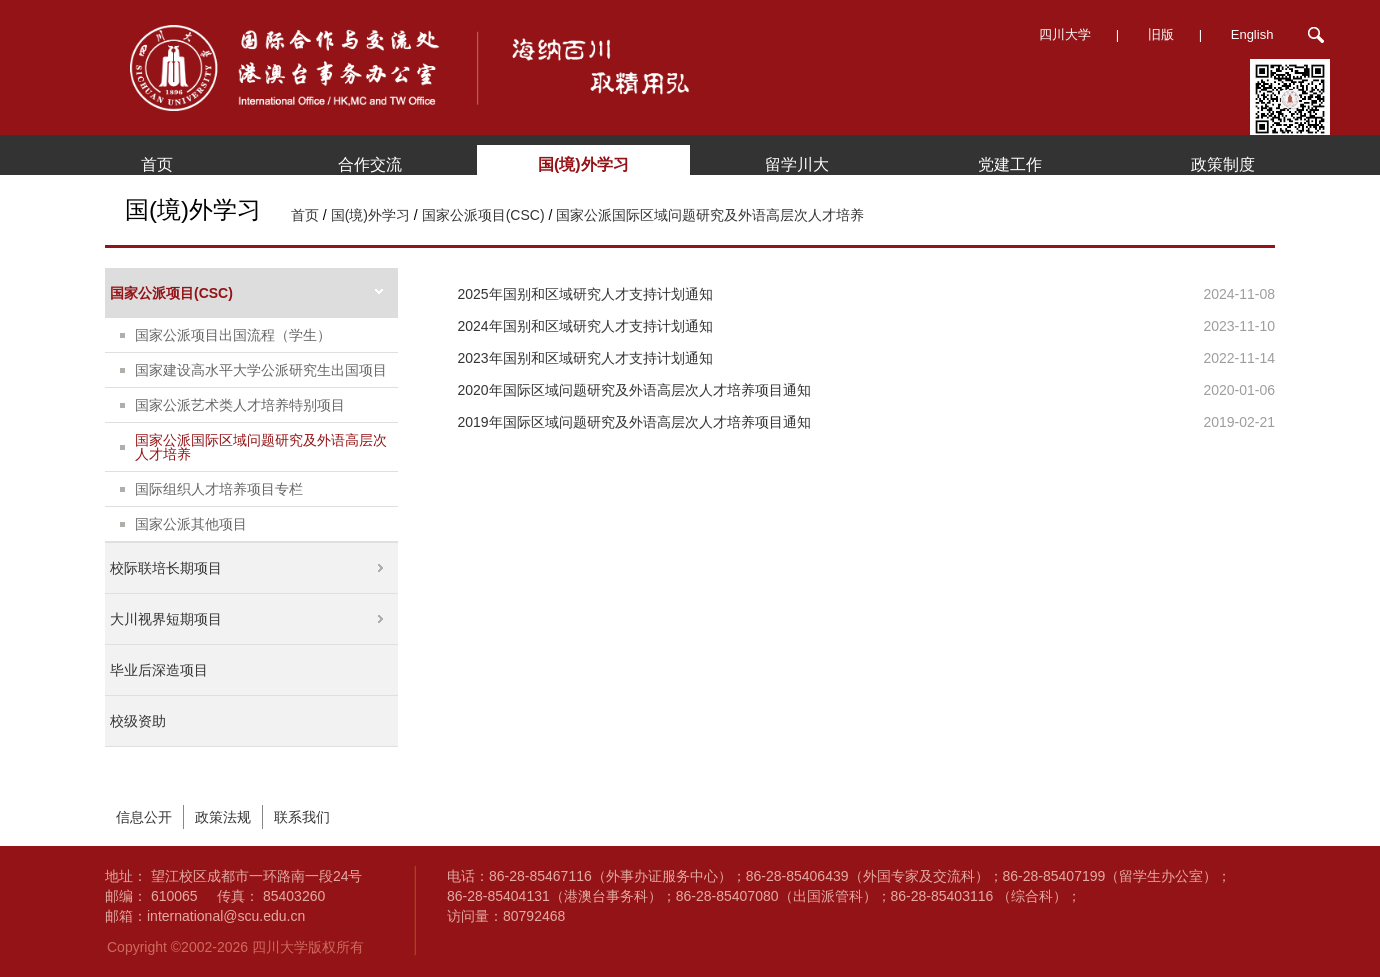 This screenshot has height=977, width=1380. Describe the element at coordinates (1252, 34) in the screenshot. I see `English` at that location.